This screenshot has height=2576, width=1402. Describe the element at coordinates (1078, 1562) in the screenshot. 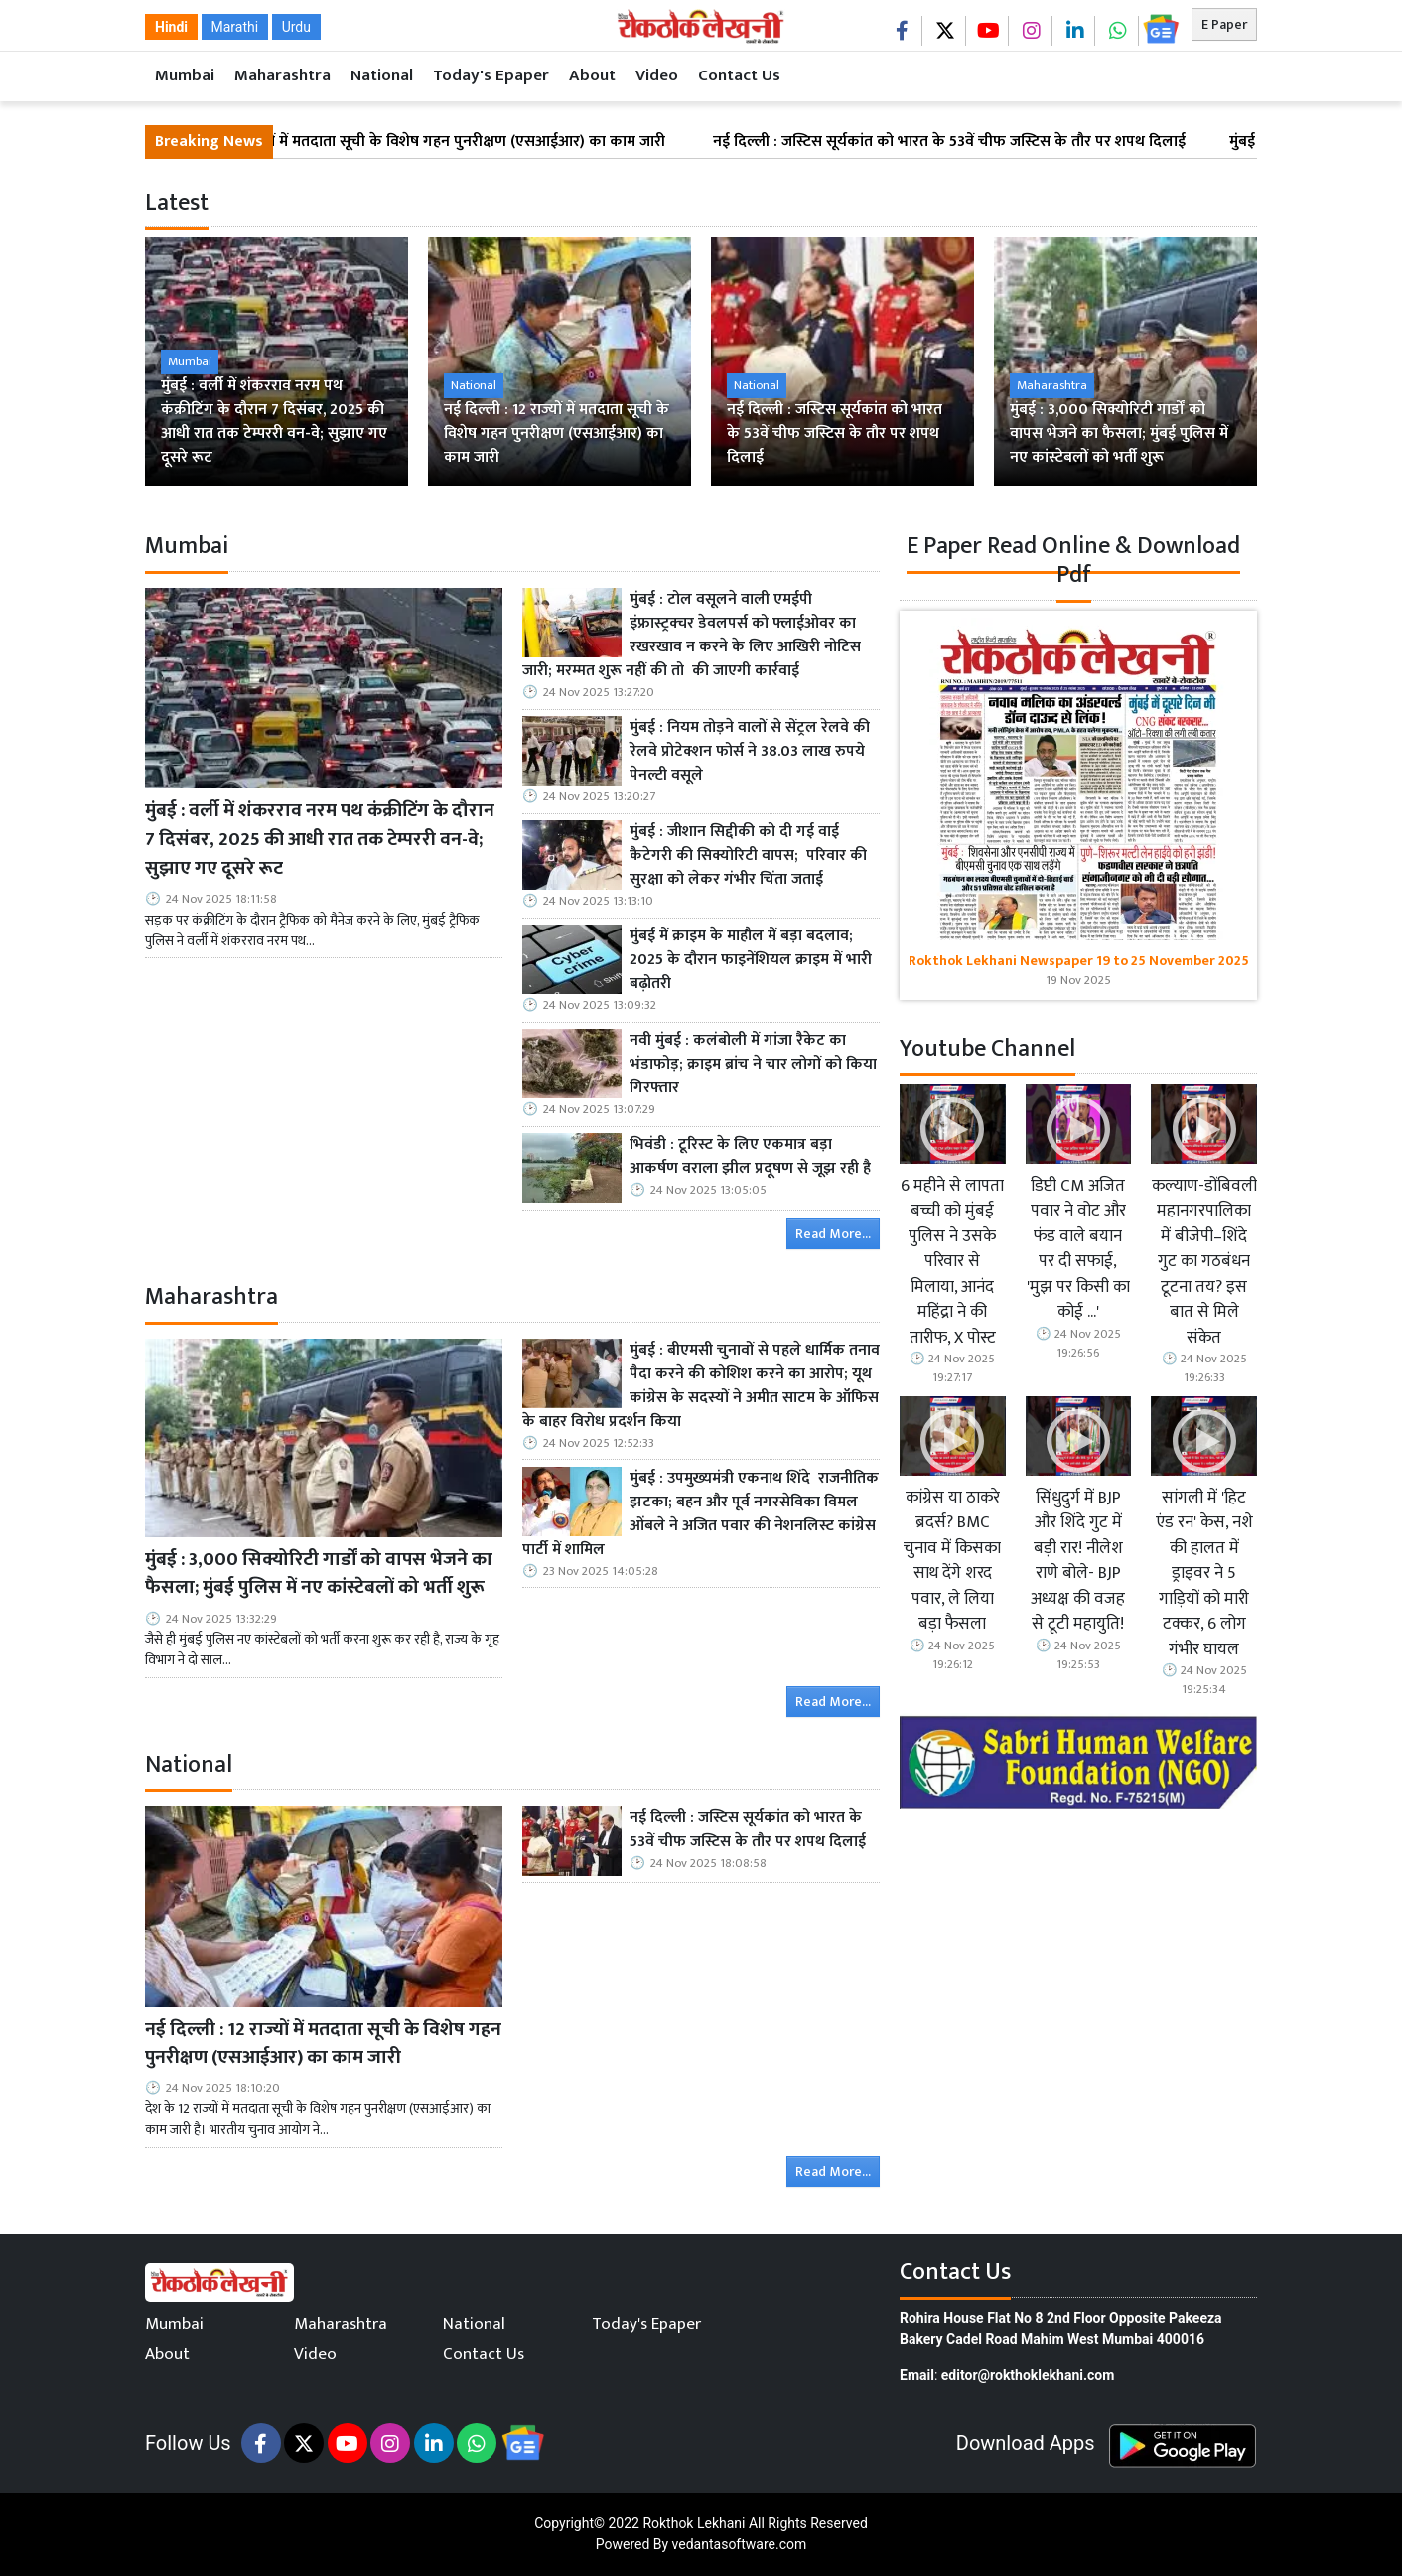

I see `सिंधुदुर्ग में BJP और शिंदे गुट में बड़ी रार! नीलेश राणे बोले- BJP अध्यक्ष की वजह से टूटी महायुति!` at that location.